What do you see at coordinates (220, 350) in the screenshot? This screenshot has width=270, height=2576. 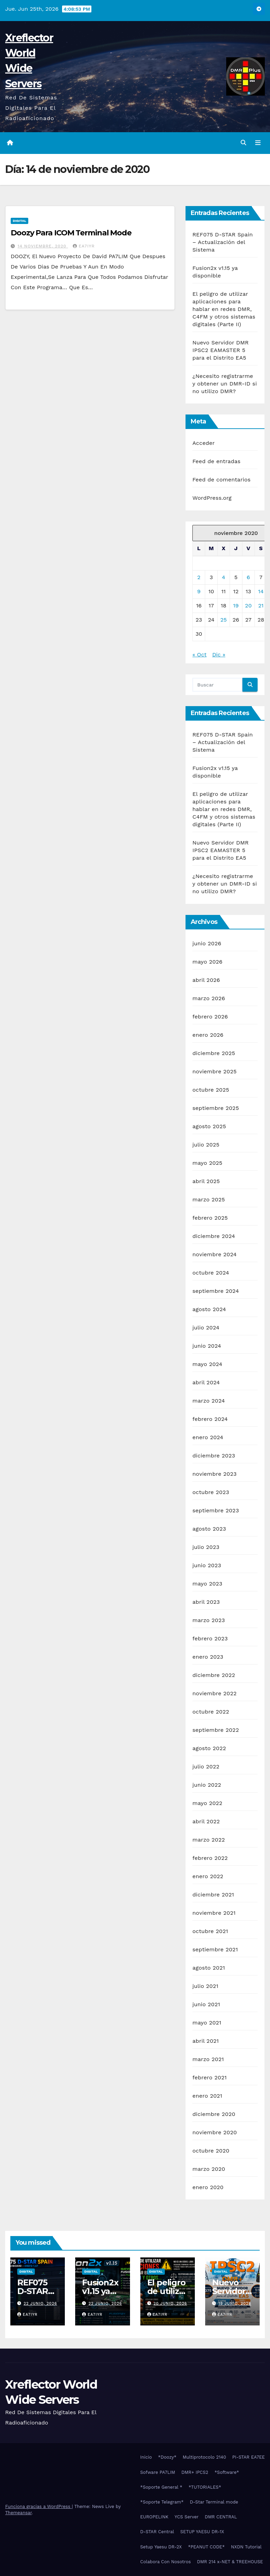 I see `Nuevo Servidor DMR IPSC2 EAMASTER 5 para el Distrito EA5` at bounding box center [220, 350].